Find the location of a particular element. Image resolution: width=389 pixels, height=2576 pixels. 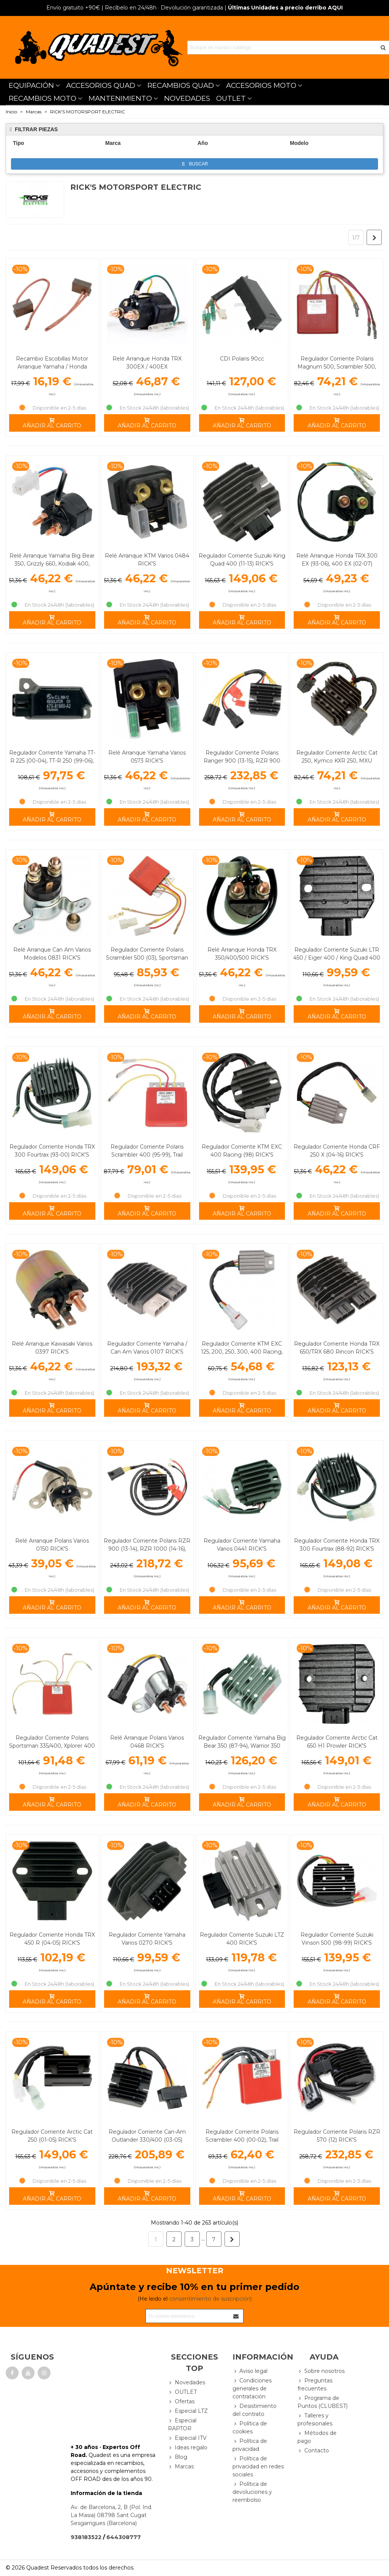

CDI Polaris 90cc is located at coordinates (242, 358).